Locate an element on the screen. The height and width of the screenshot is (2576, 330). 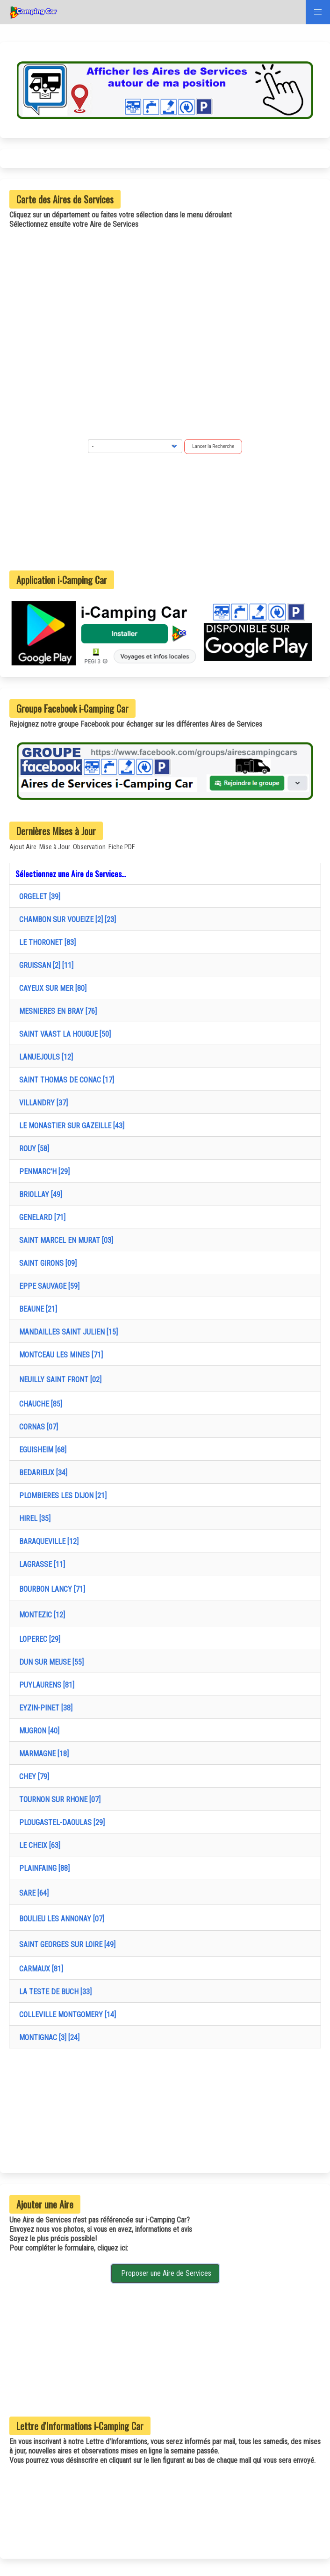
BRIOLLAY [49] is located at coordinates (38, 1194).